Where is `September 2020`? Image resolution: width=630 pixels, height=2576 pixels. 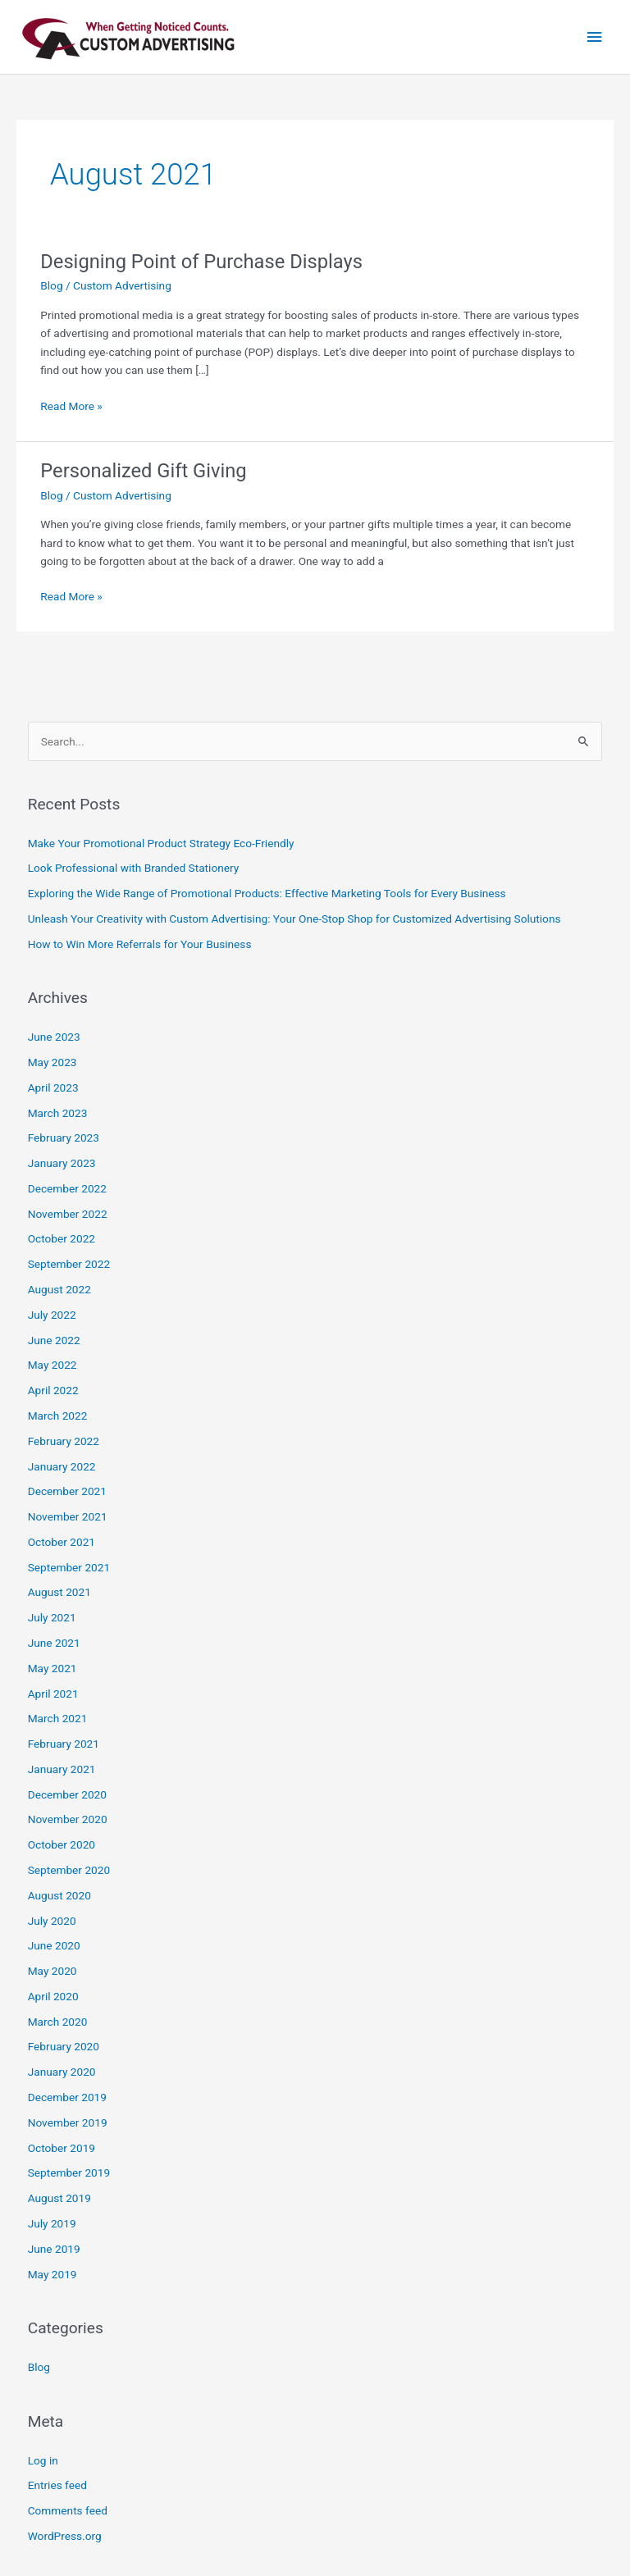
September 2020 is located at coordinates (69, 1869).